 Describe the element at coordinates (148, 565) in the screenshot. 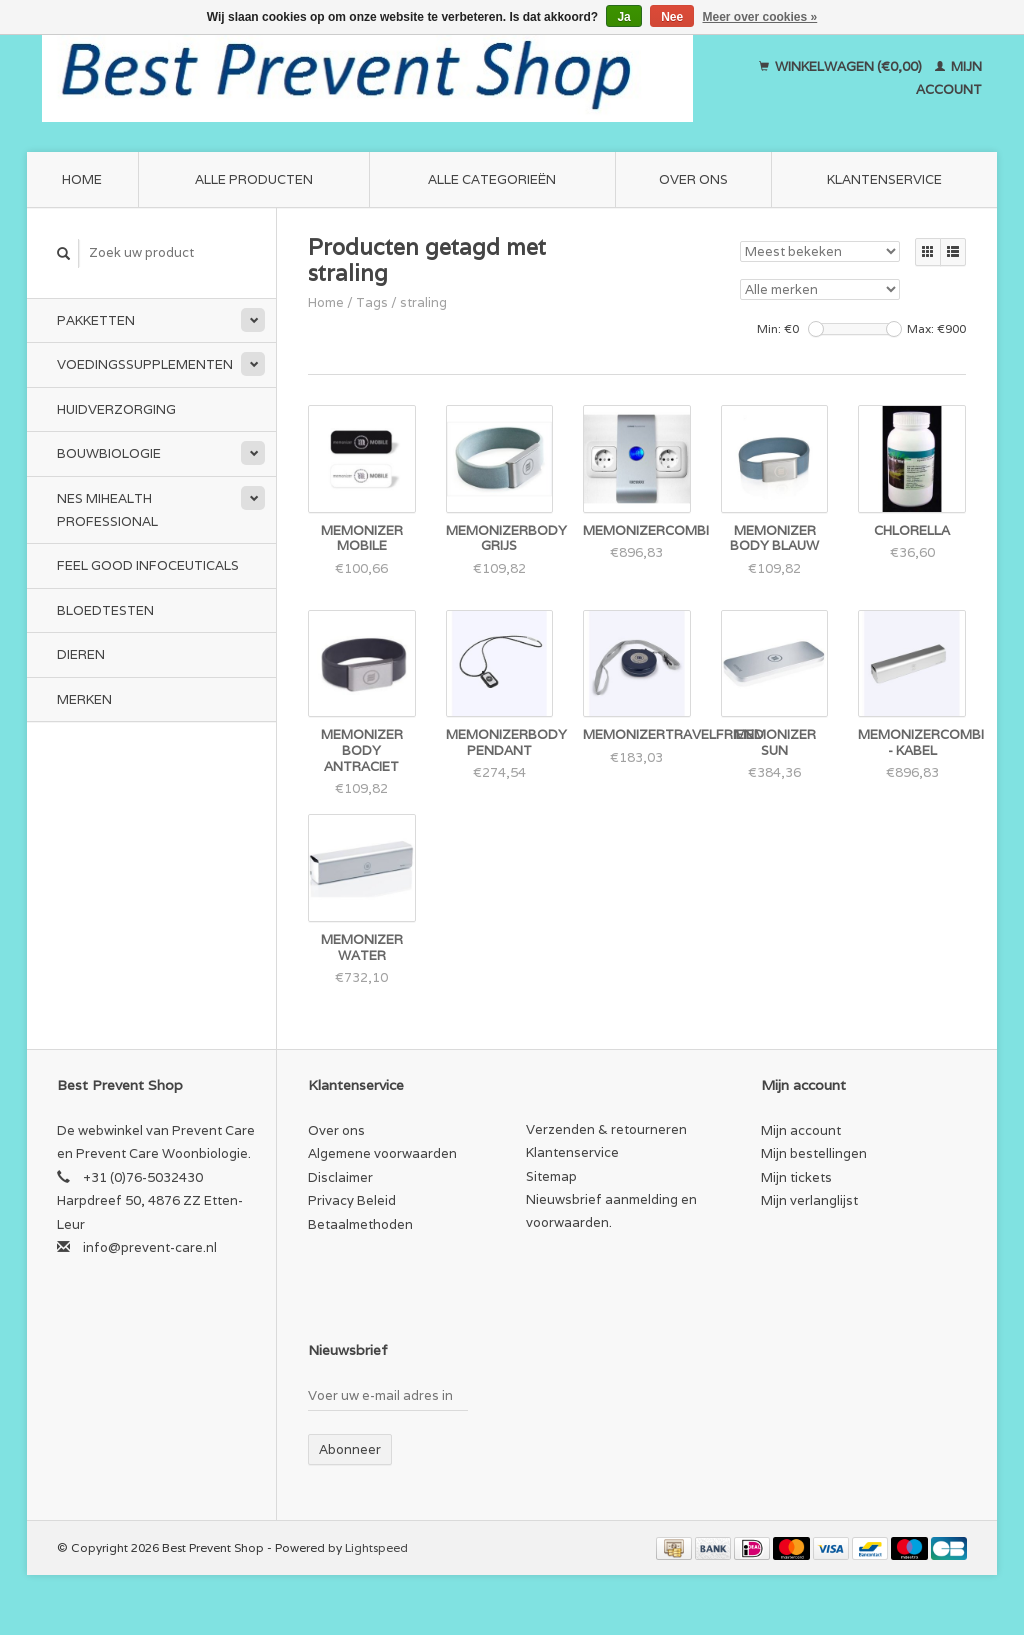

I see `Feel Good Infoceuticals` at that location.